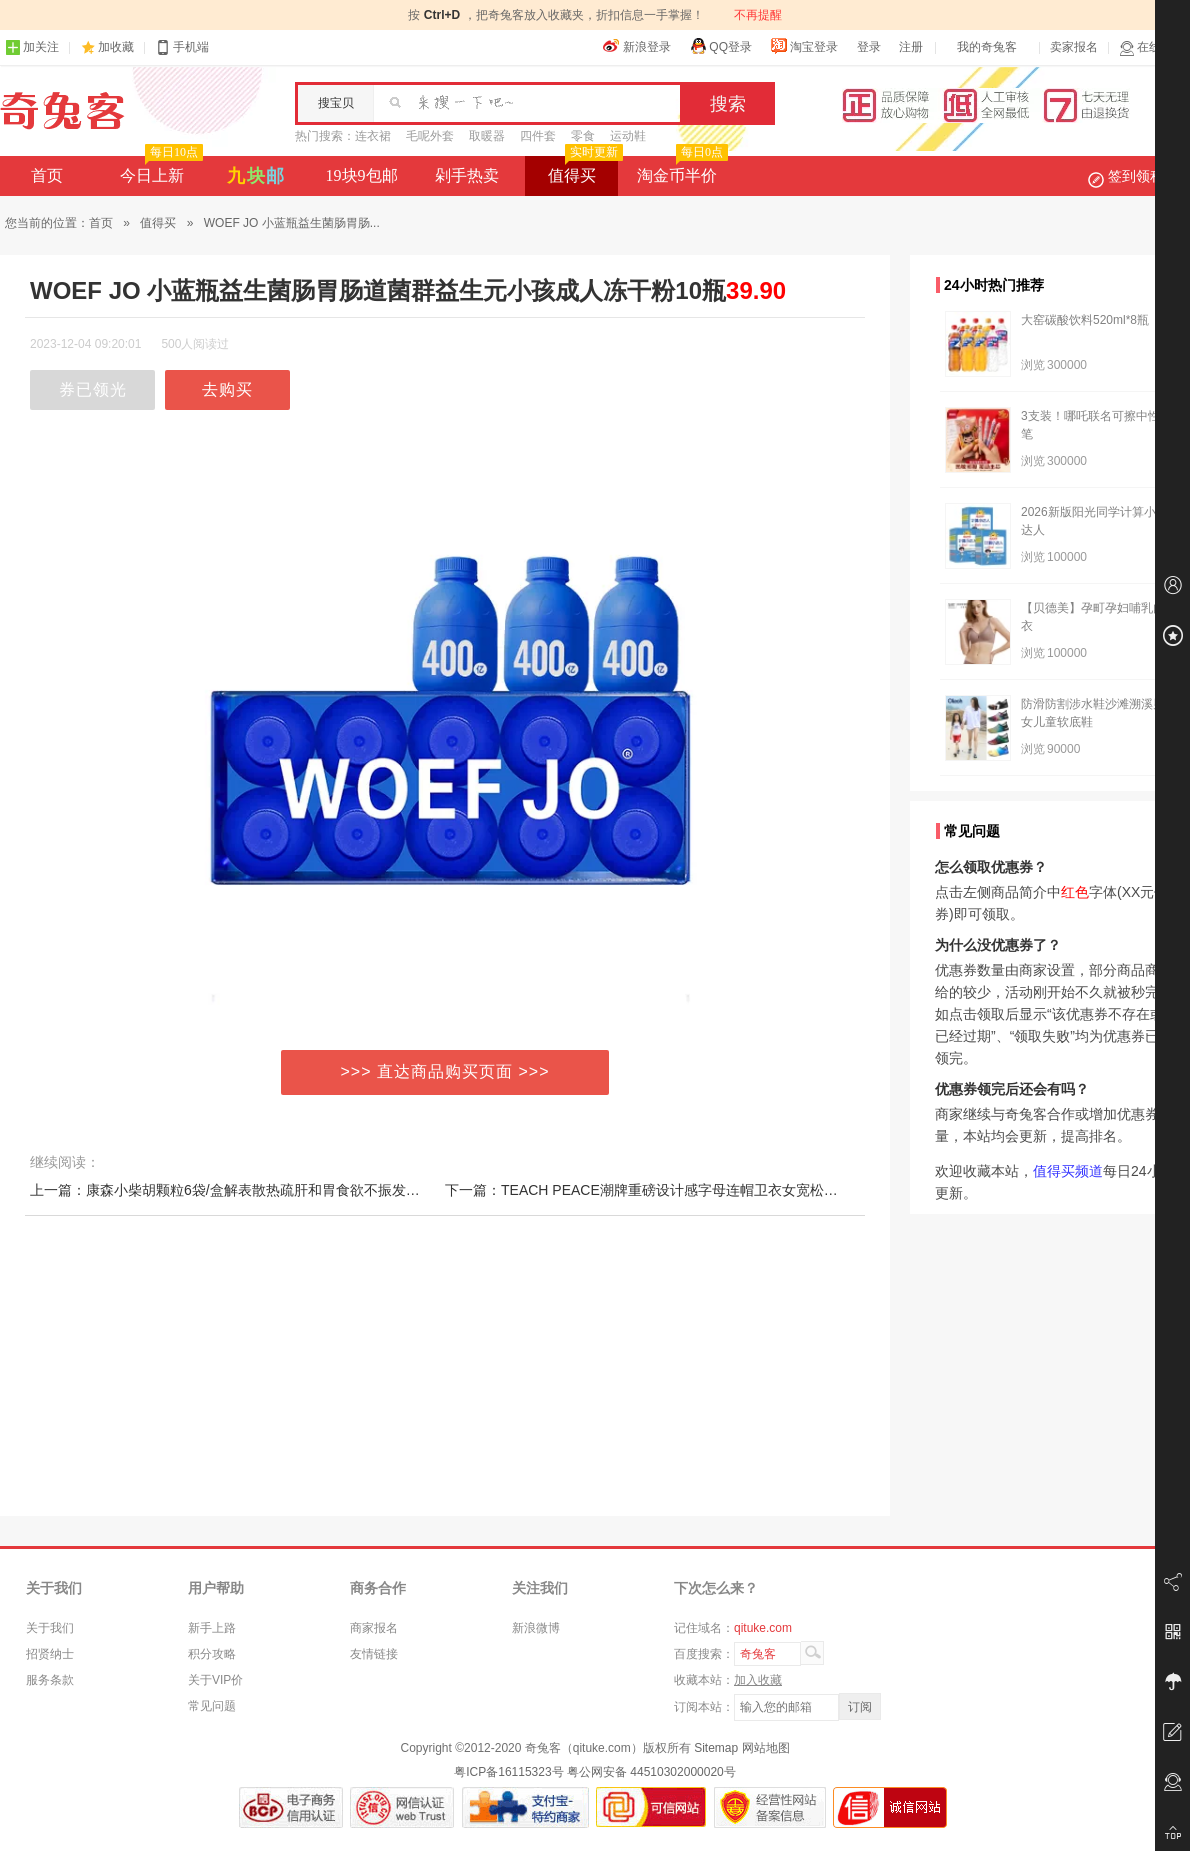 Image resolution: width=1190 pixels, height=1851 pixels. I want to click on 新手上路, so click(212, 1628).